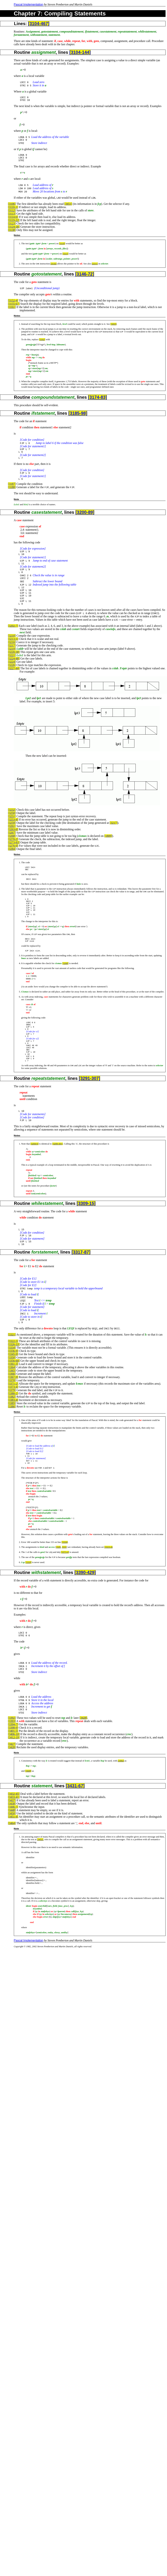 The width and height of the screenshot is (167, 2576). What do you see at coordinates (75, 1819) in the screenshot?
I see `[3431-67]` at bounding box center [75, 1819].